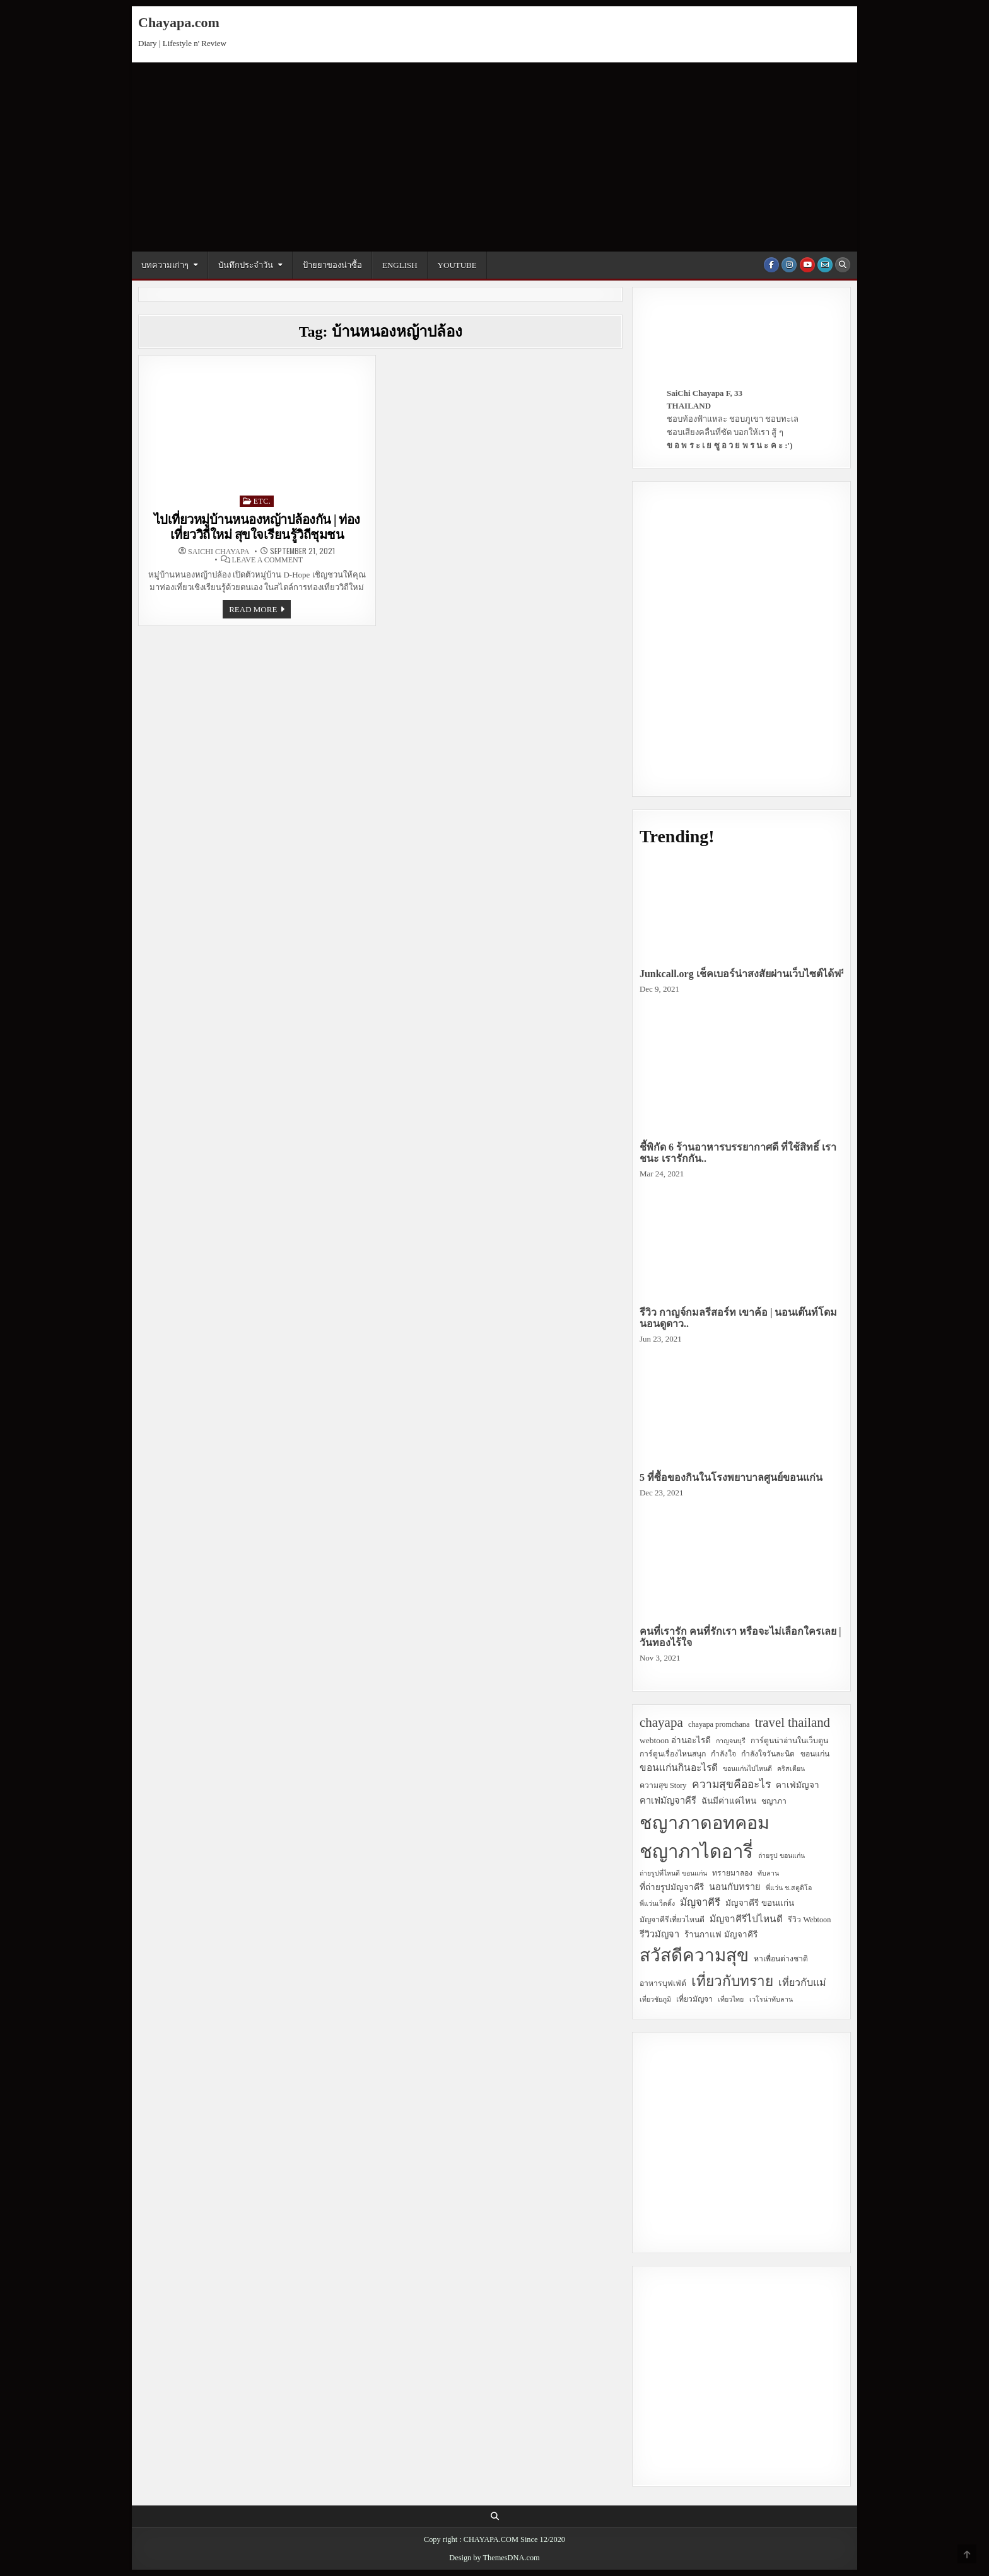  I want to click on การ์ตูนน่าอ่านในเว็บตูน [การ์ตูนน่าอ่านในเว็บตูน (3 items)], so click(789, 1740).